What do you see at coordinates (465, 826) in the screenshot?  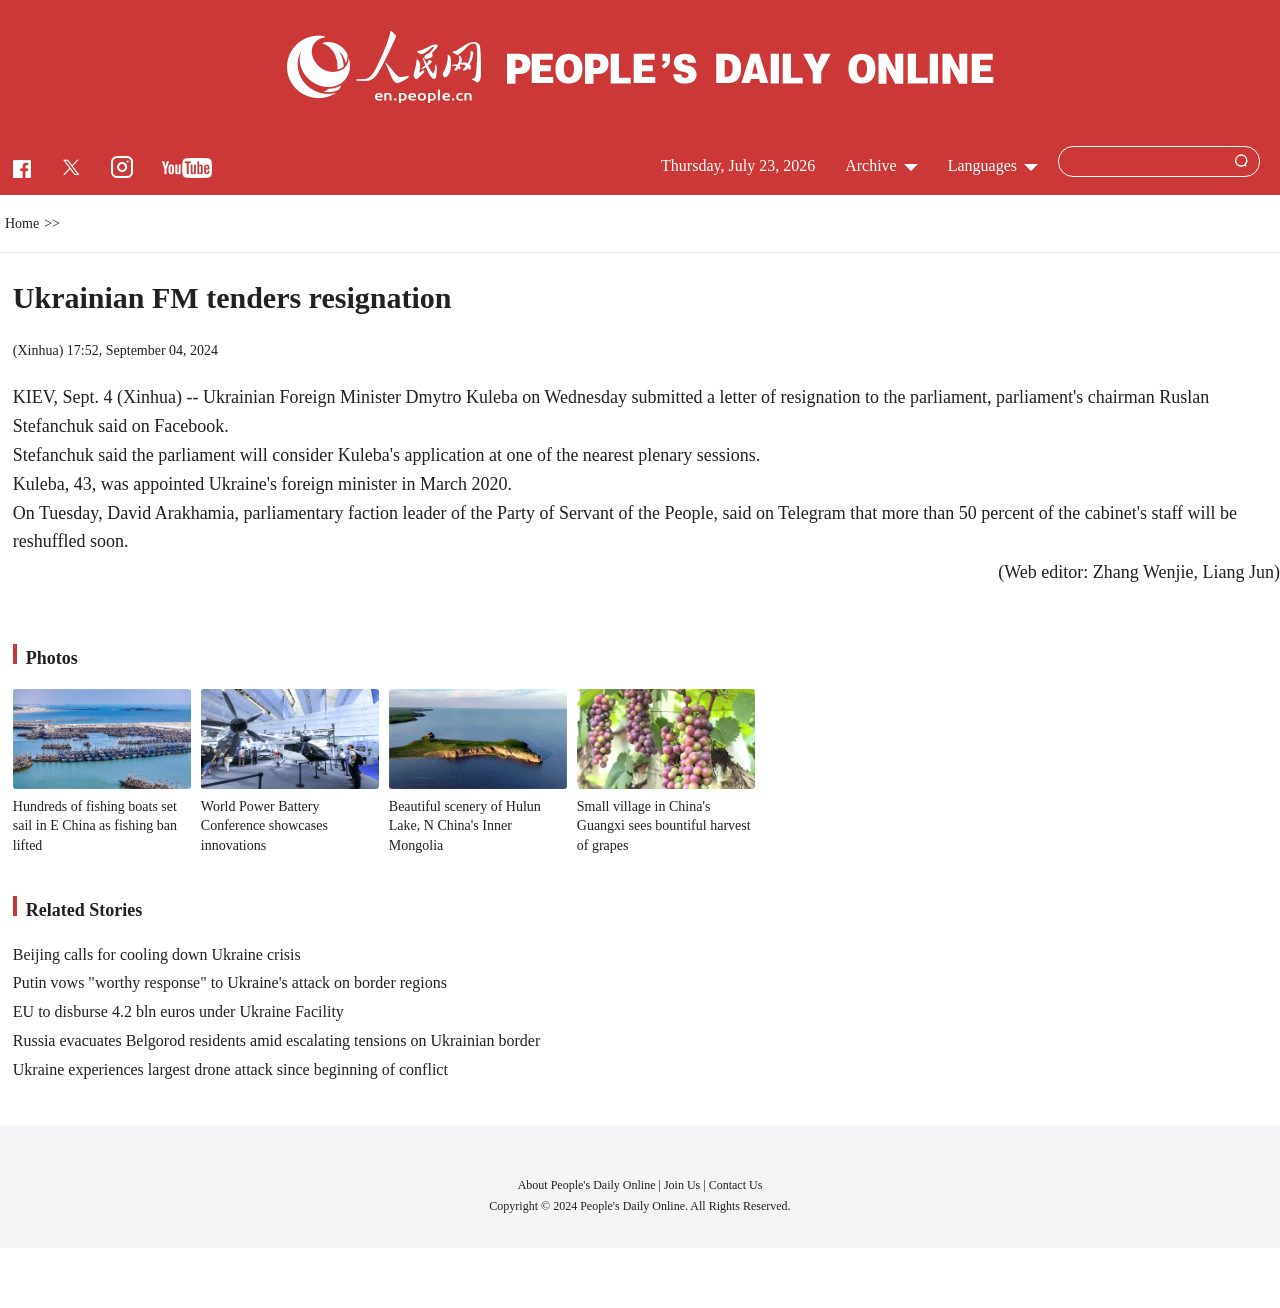 I see `Beautiful scenery of Hulun Lake, N China's Inner Mongolia` at bounding box center [465, 826].